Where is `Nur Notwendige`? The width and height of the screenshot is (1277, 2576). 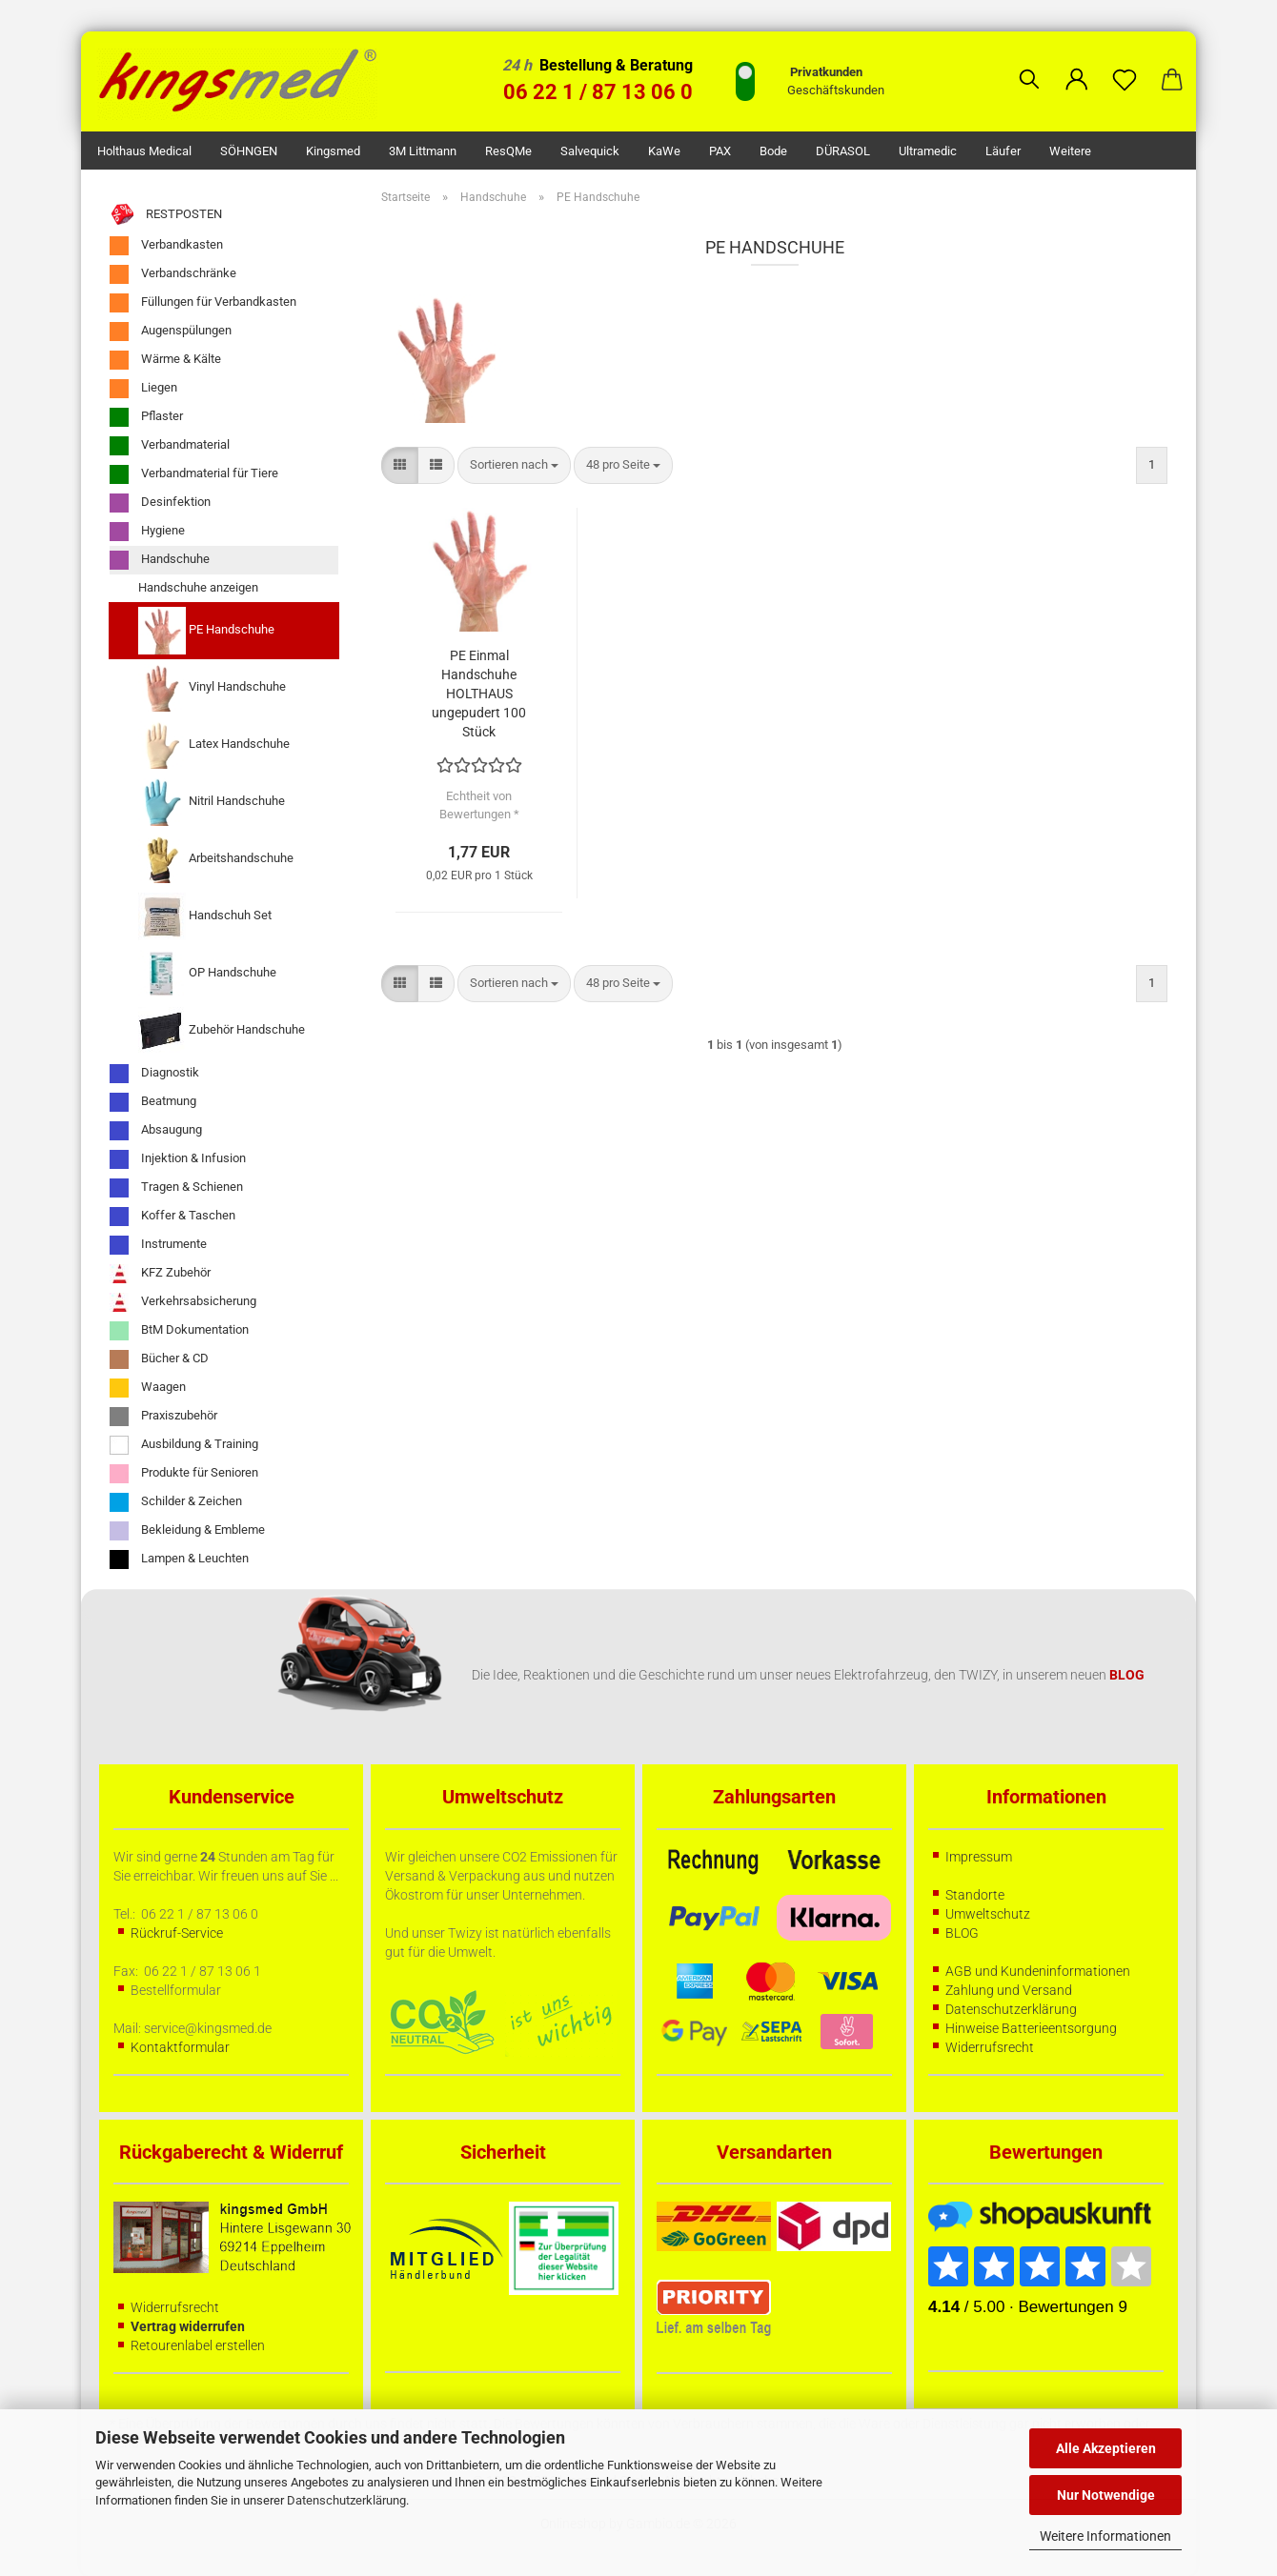
Nur Notwendige is located at coordinates (1106, 2495).